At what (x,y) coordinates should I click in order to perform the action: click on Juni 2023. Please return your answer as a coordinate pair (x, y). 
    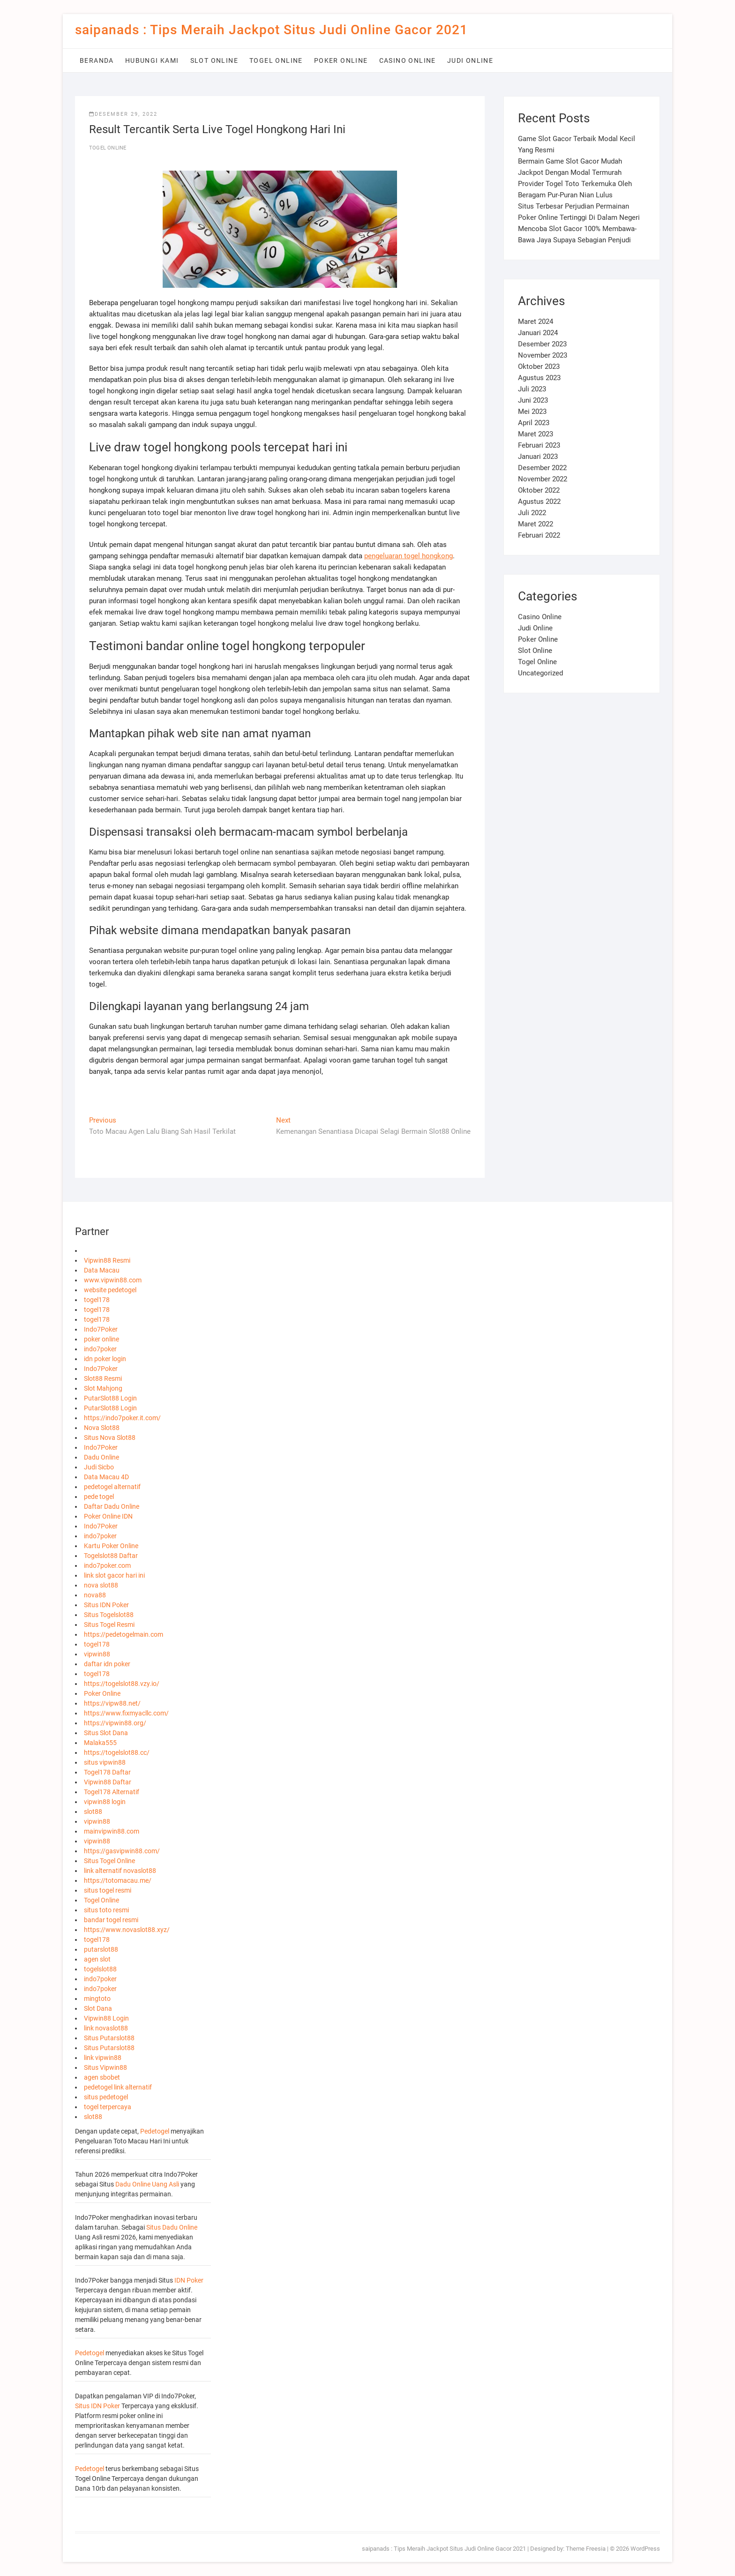
    Looking at the image, I should click on (533, 400).